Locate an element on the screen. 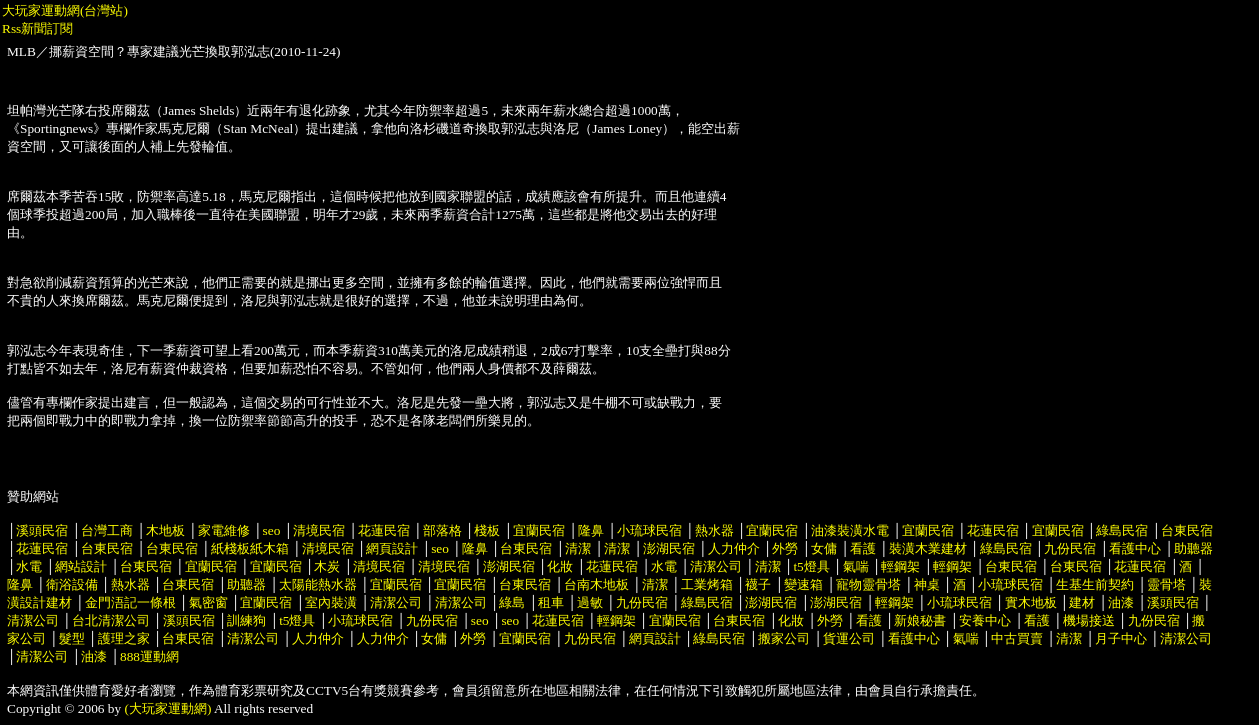 The height and width of the screenshot is (725, 1259). 花蓮民宿 is located at coordinates (384, 530).